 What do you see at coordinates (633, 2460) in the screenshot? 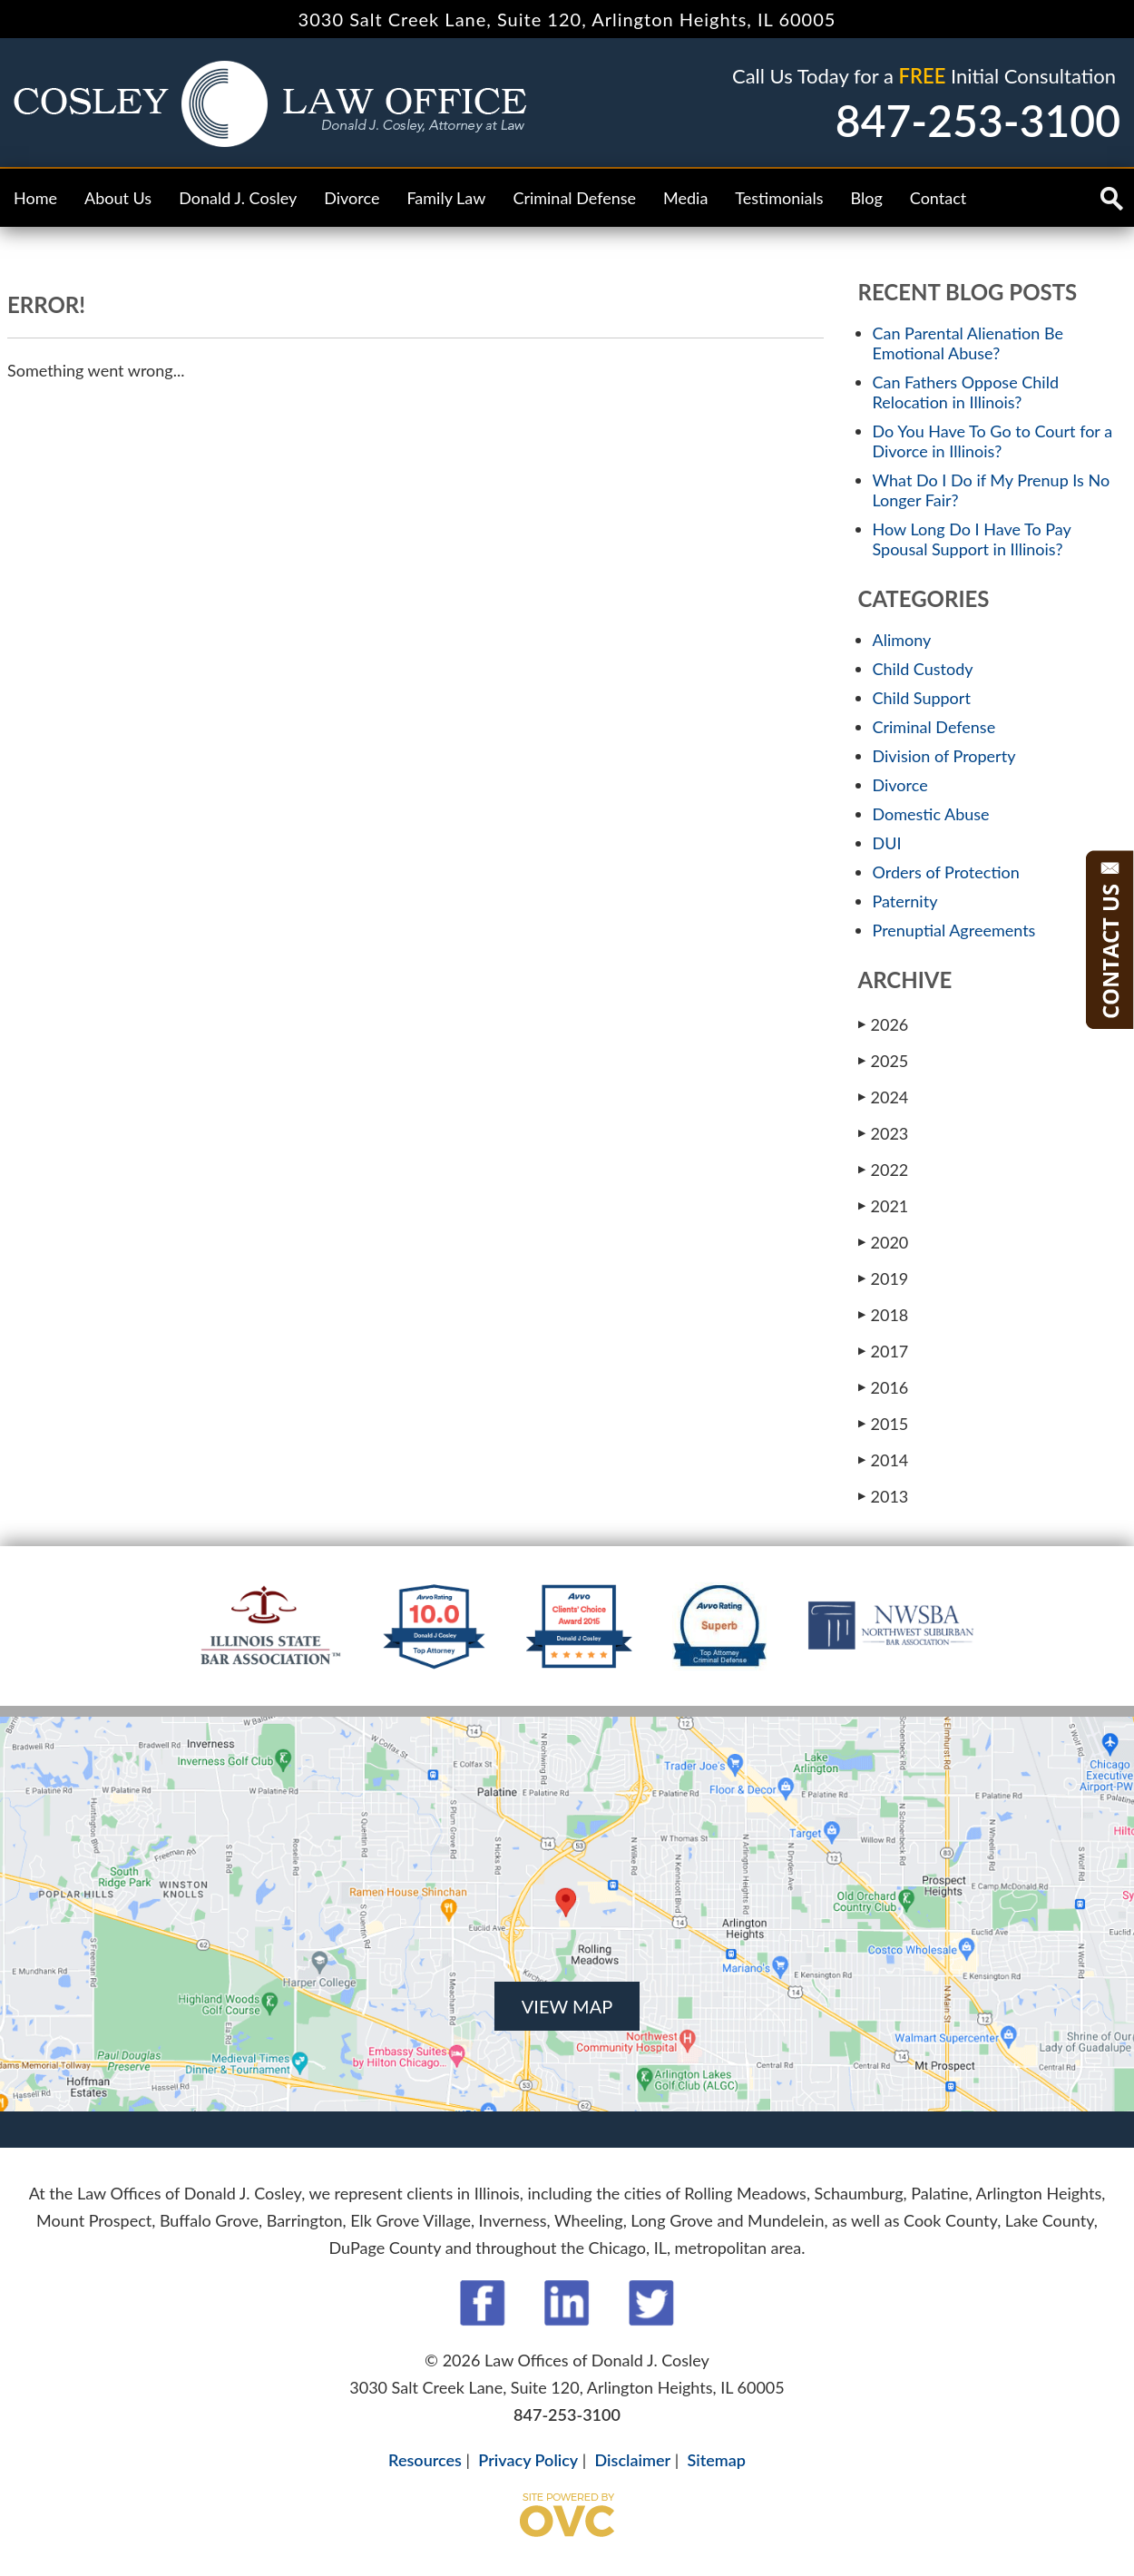
I see `Disclaimer` at bounding box center [633, 2460].